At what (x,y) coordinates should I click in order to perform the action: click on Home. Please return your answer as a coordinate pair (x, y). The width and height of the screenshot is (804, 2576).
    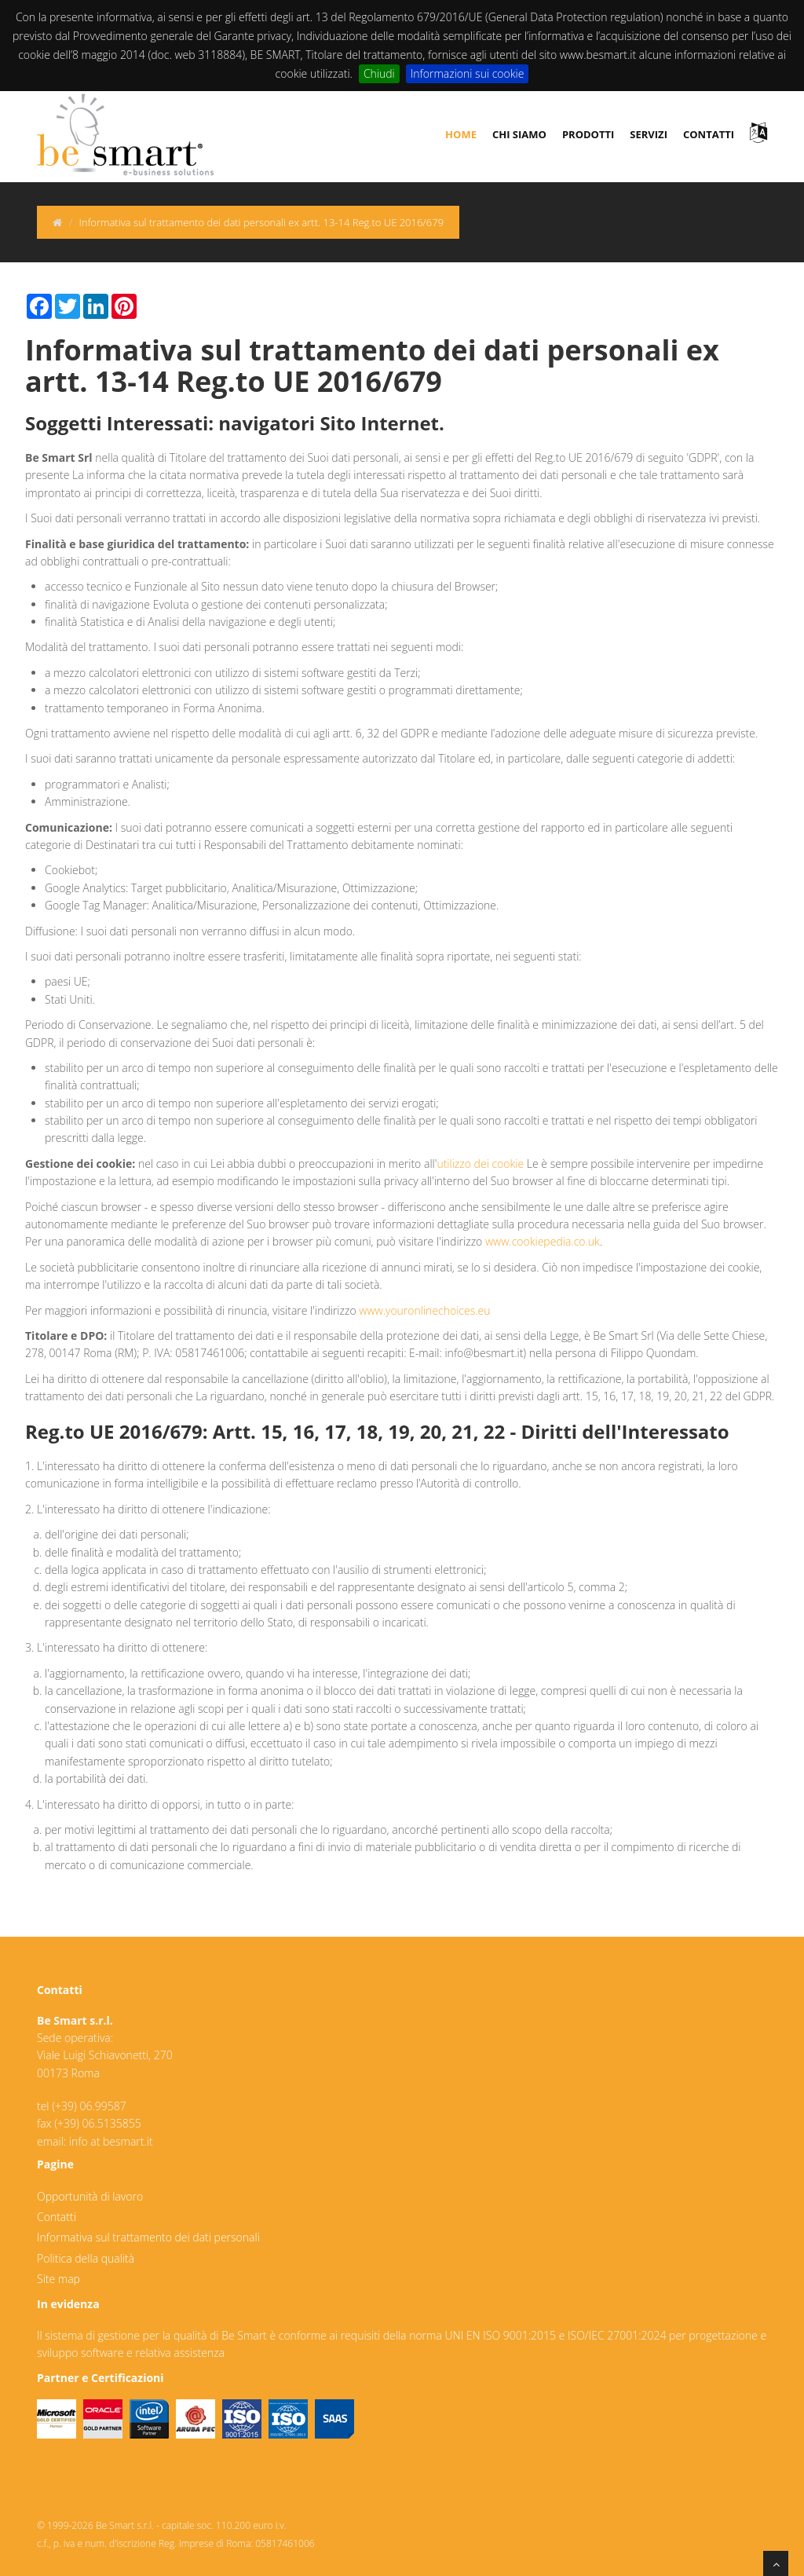
    Looking at the image, I should click on (461, 134).